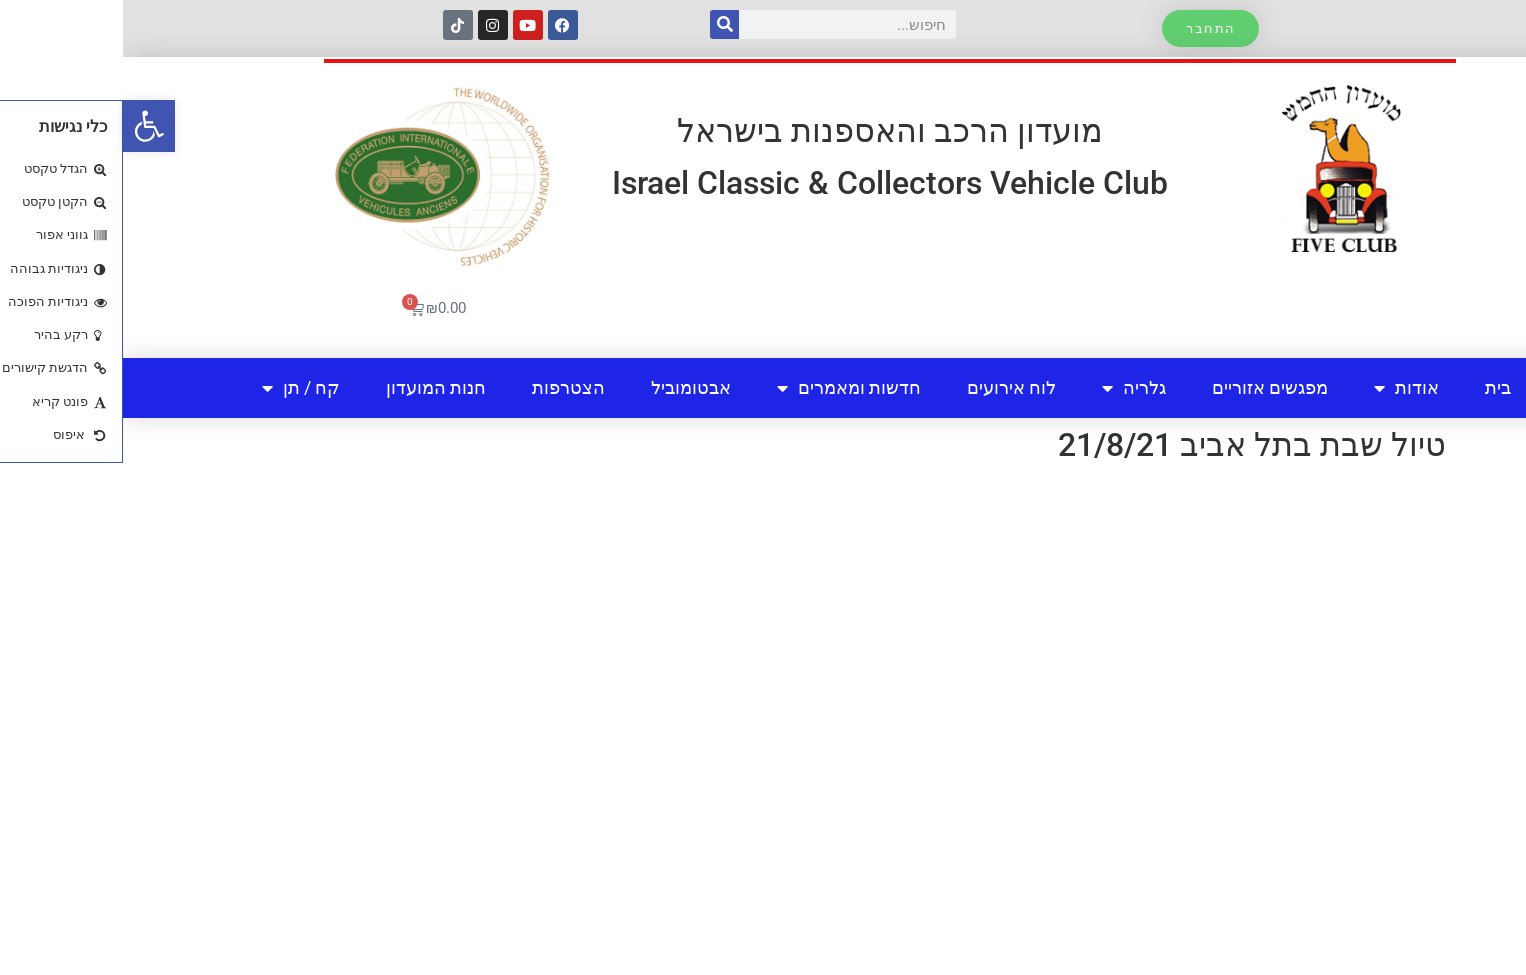 The height and width of the screenshot is (975, 1526). What do you see at coordinates (445, 387) in the screenshot?
I see `הצטרפות` at bounding box center [445, 387].